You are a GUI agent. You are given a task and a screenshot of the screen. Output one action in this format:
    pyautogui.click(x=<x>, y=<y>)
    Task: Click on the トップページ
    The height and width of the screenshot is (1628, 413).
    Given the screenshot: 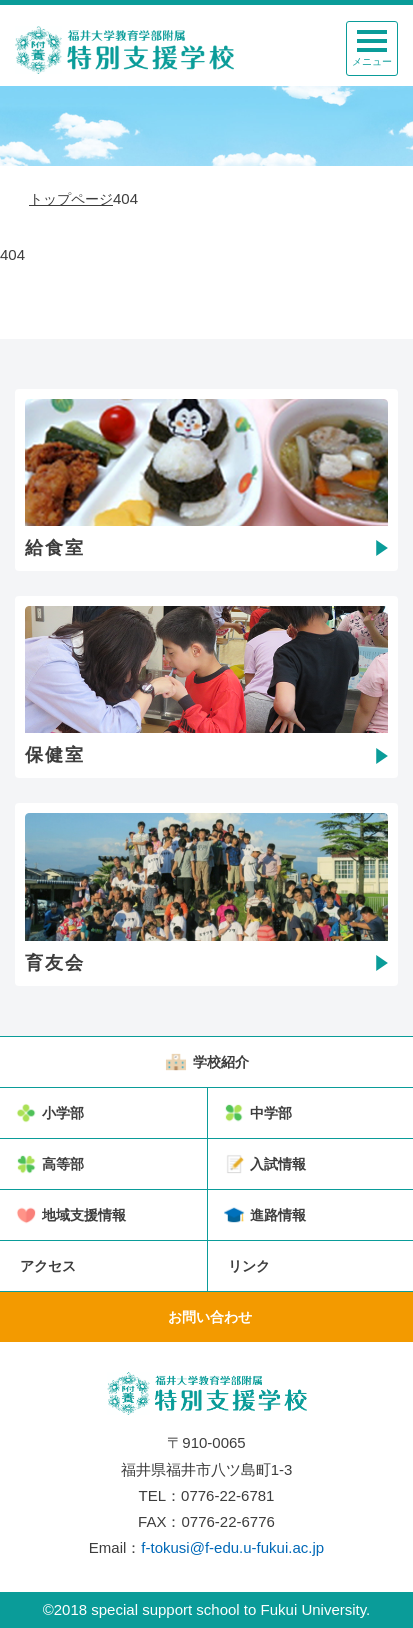 What is the action you would take?
    pyautogui.click(x=71, y=199)
    